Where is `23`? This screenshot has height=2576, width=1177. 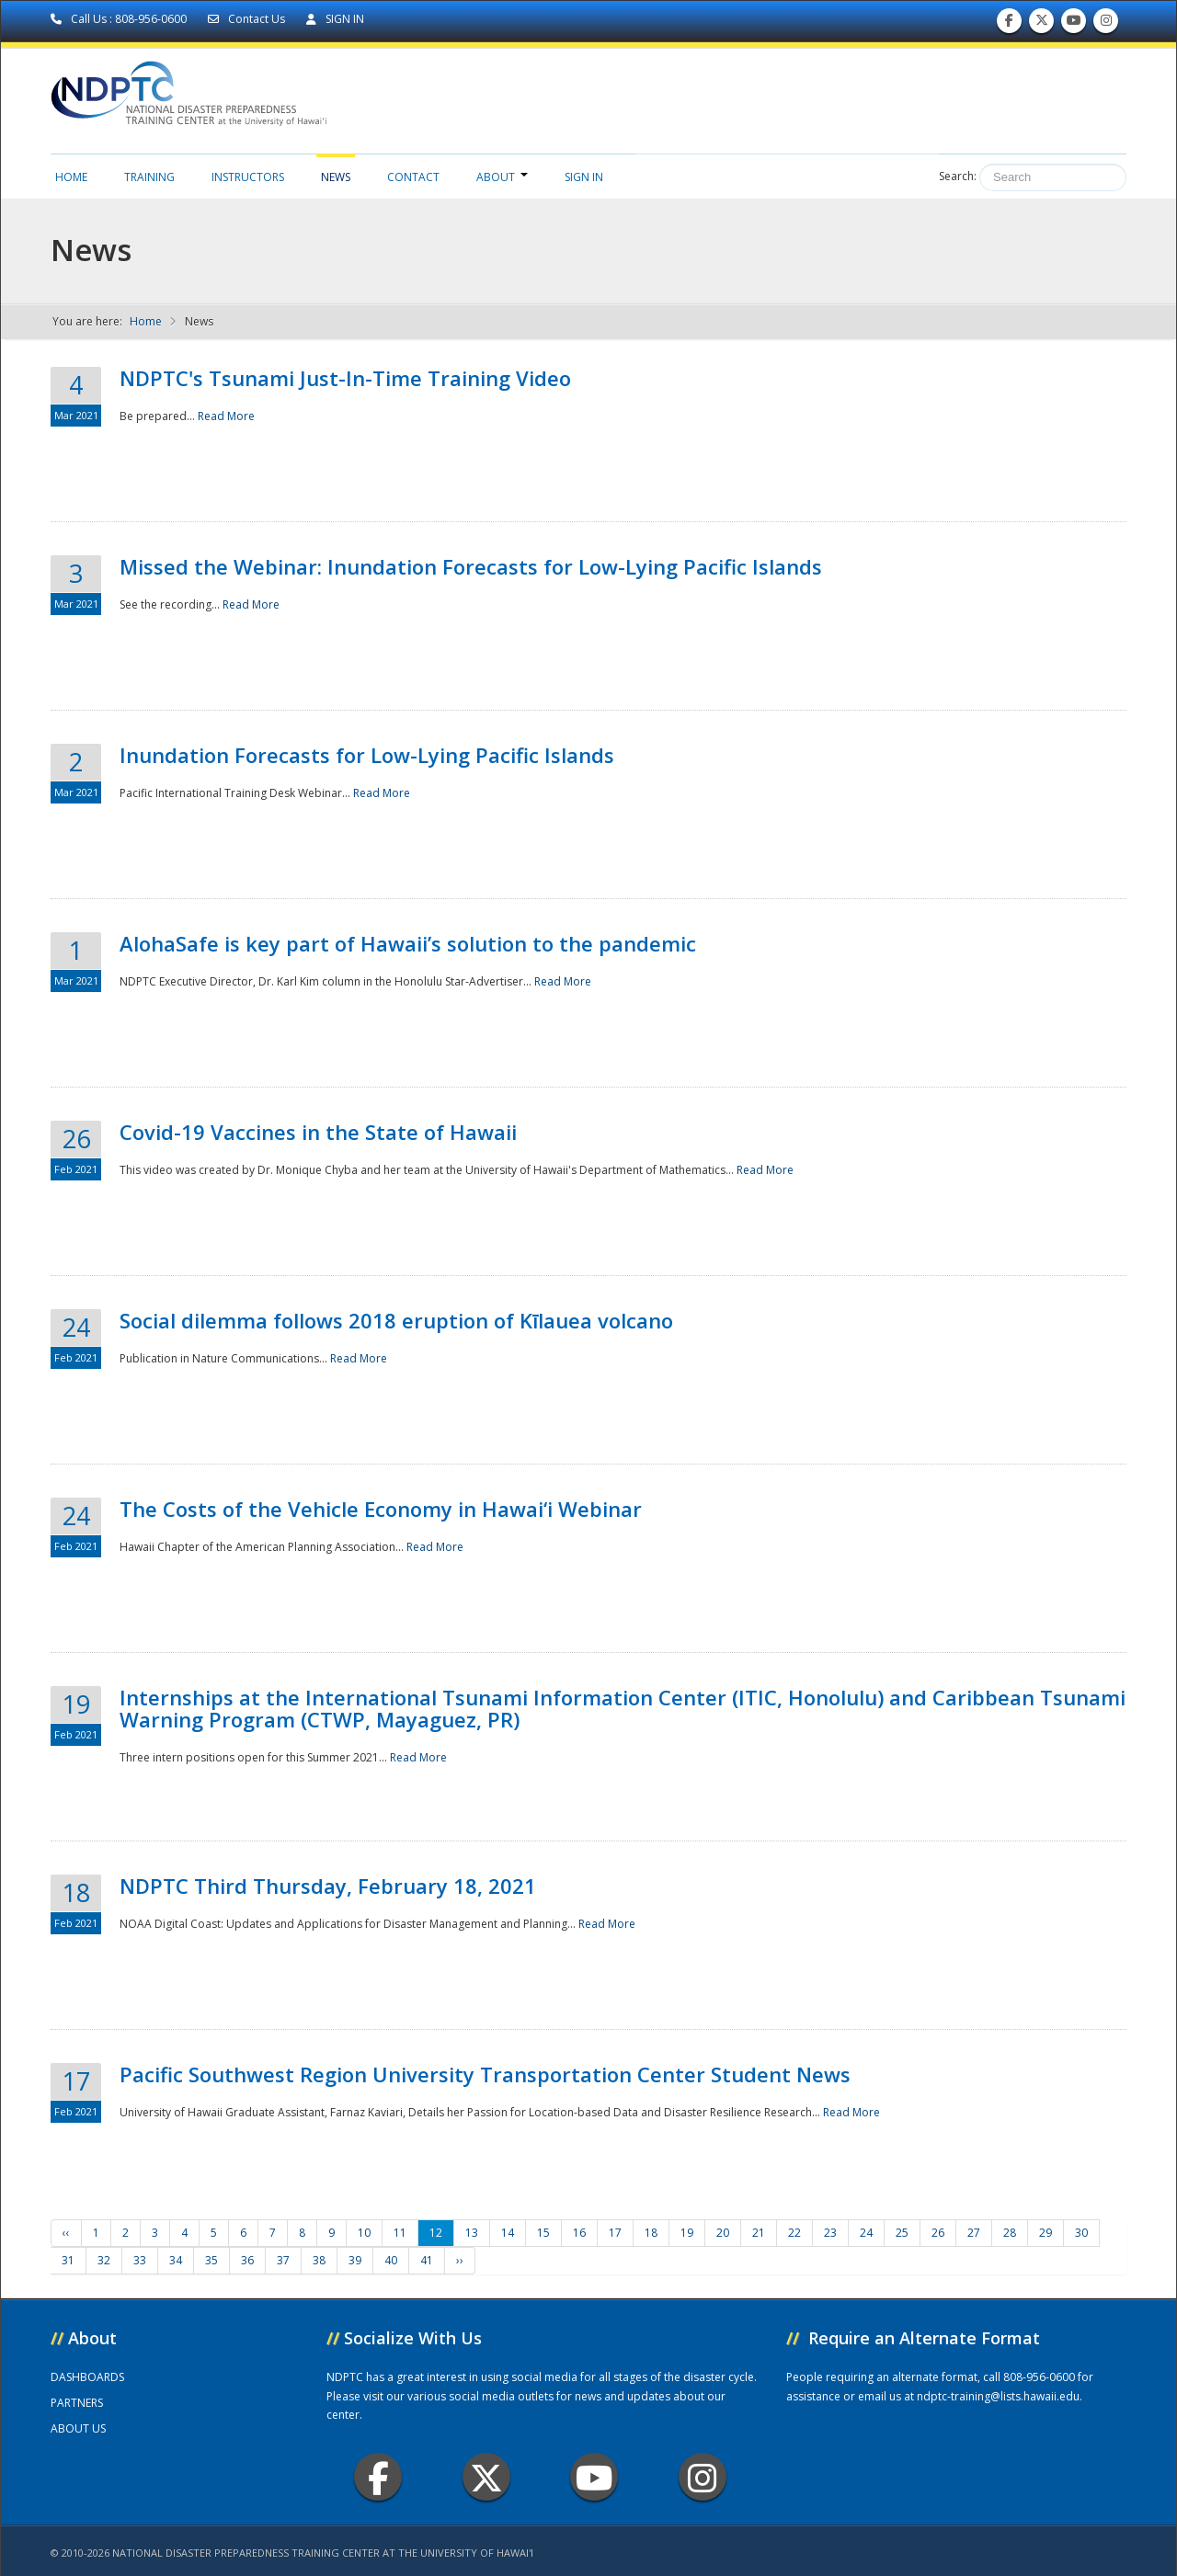 23 is located at coordinates (830, 2232).